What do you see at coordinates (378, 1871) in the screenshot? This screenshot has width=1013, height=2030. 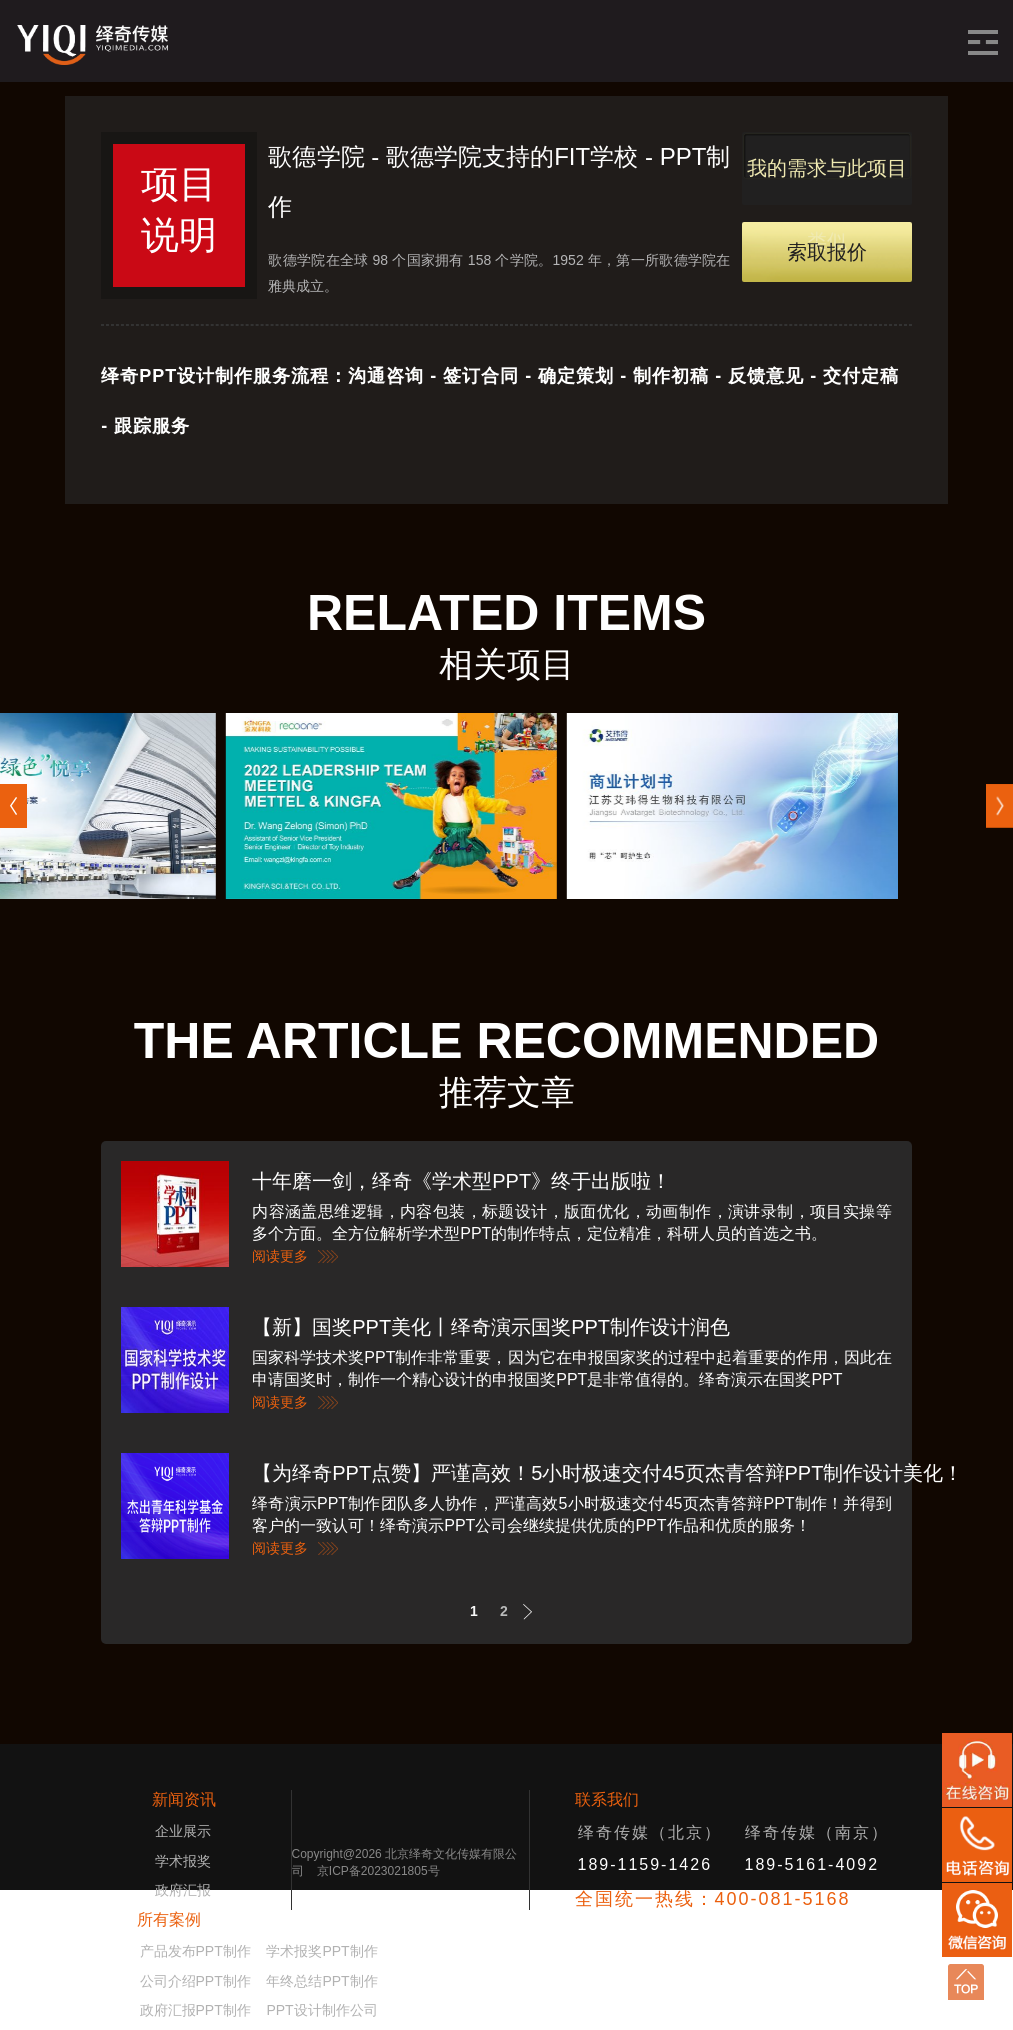 I see `京ICP备2023021805号` at bounding box center [378, 1871].